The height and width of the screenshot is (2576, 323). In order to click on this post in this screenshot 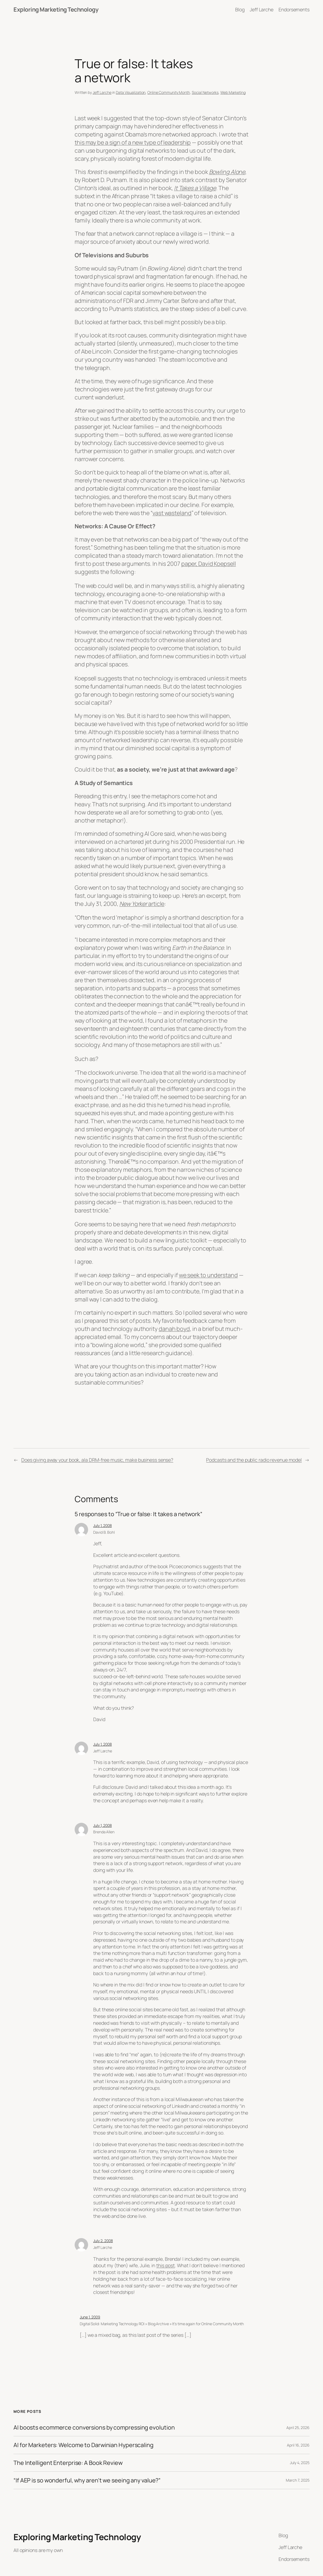, I will do `click(165, 2265)`.